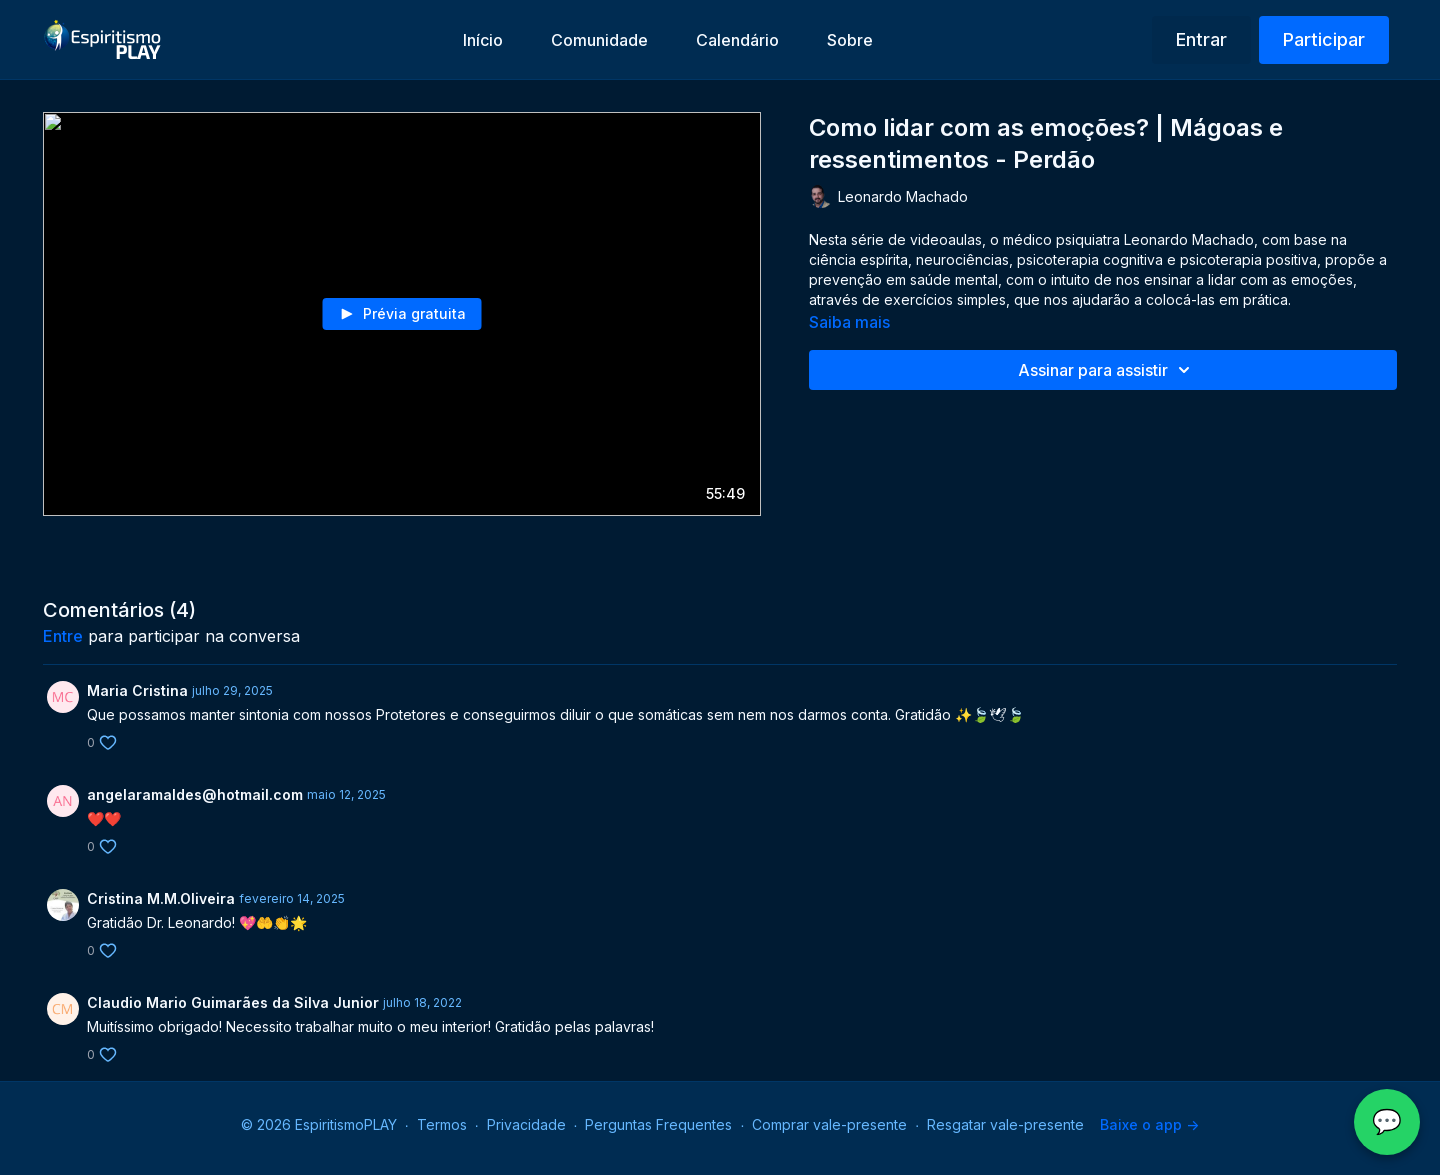  I want to click on Participar, so click(1324, 39).